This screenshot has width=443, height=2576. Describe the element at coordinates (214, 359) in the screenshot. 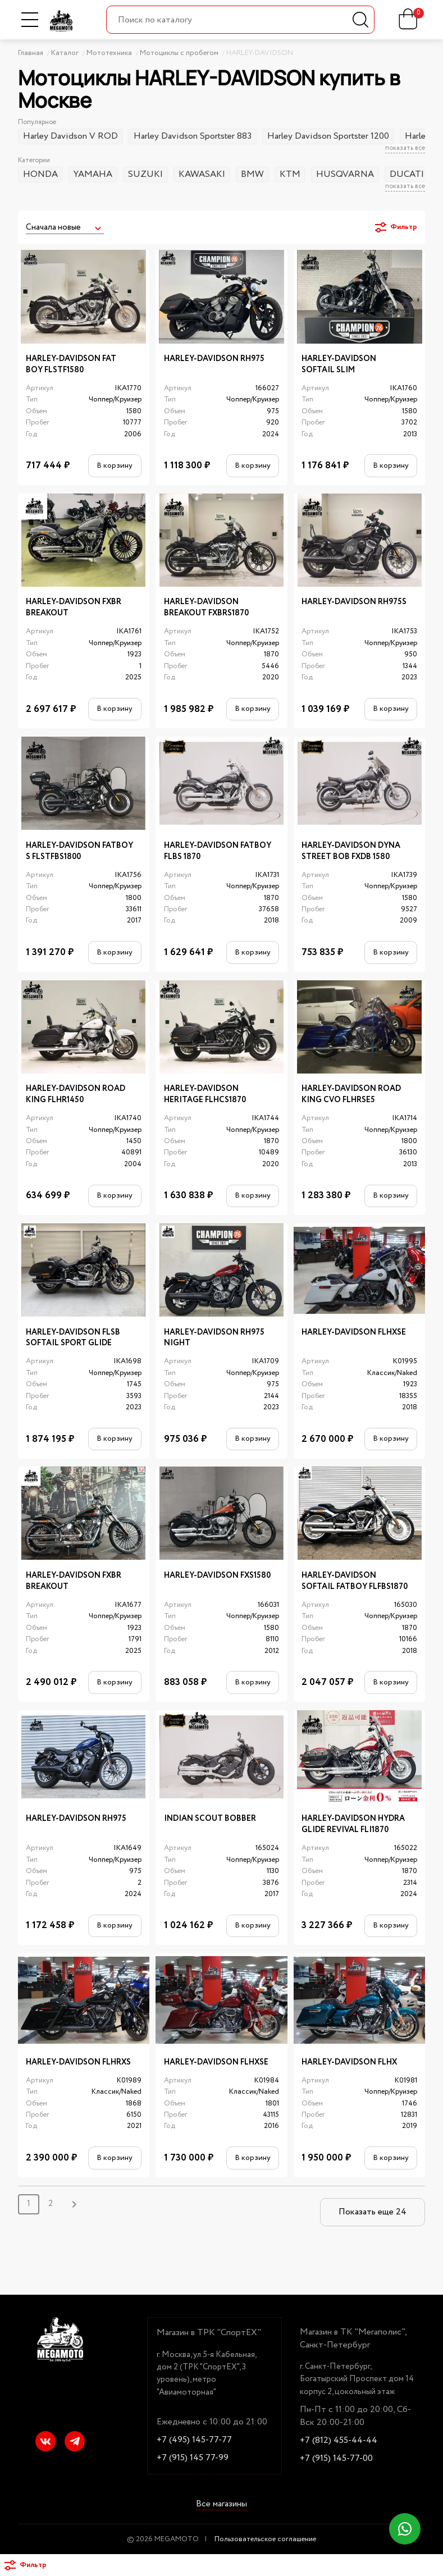

I see `HARLEY-DAVIDSON RH975` at that location.